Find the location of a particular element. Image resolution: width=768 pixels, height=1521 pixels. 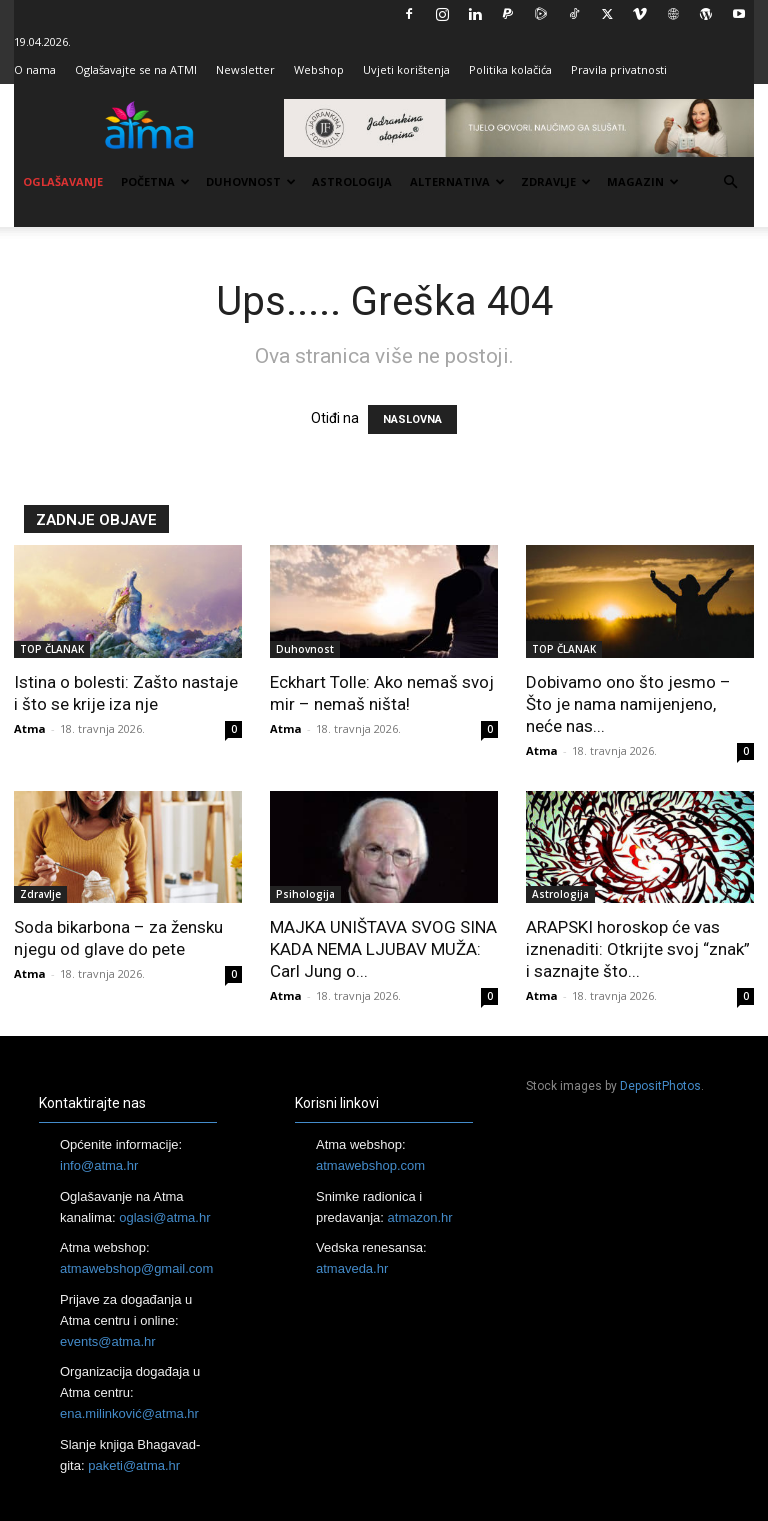

Magazin is located at coordinates (643, 181).